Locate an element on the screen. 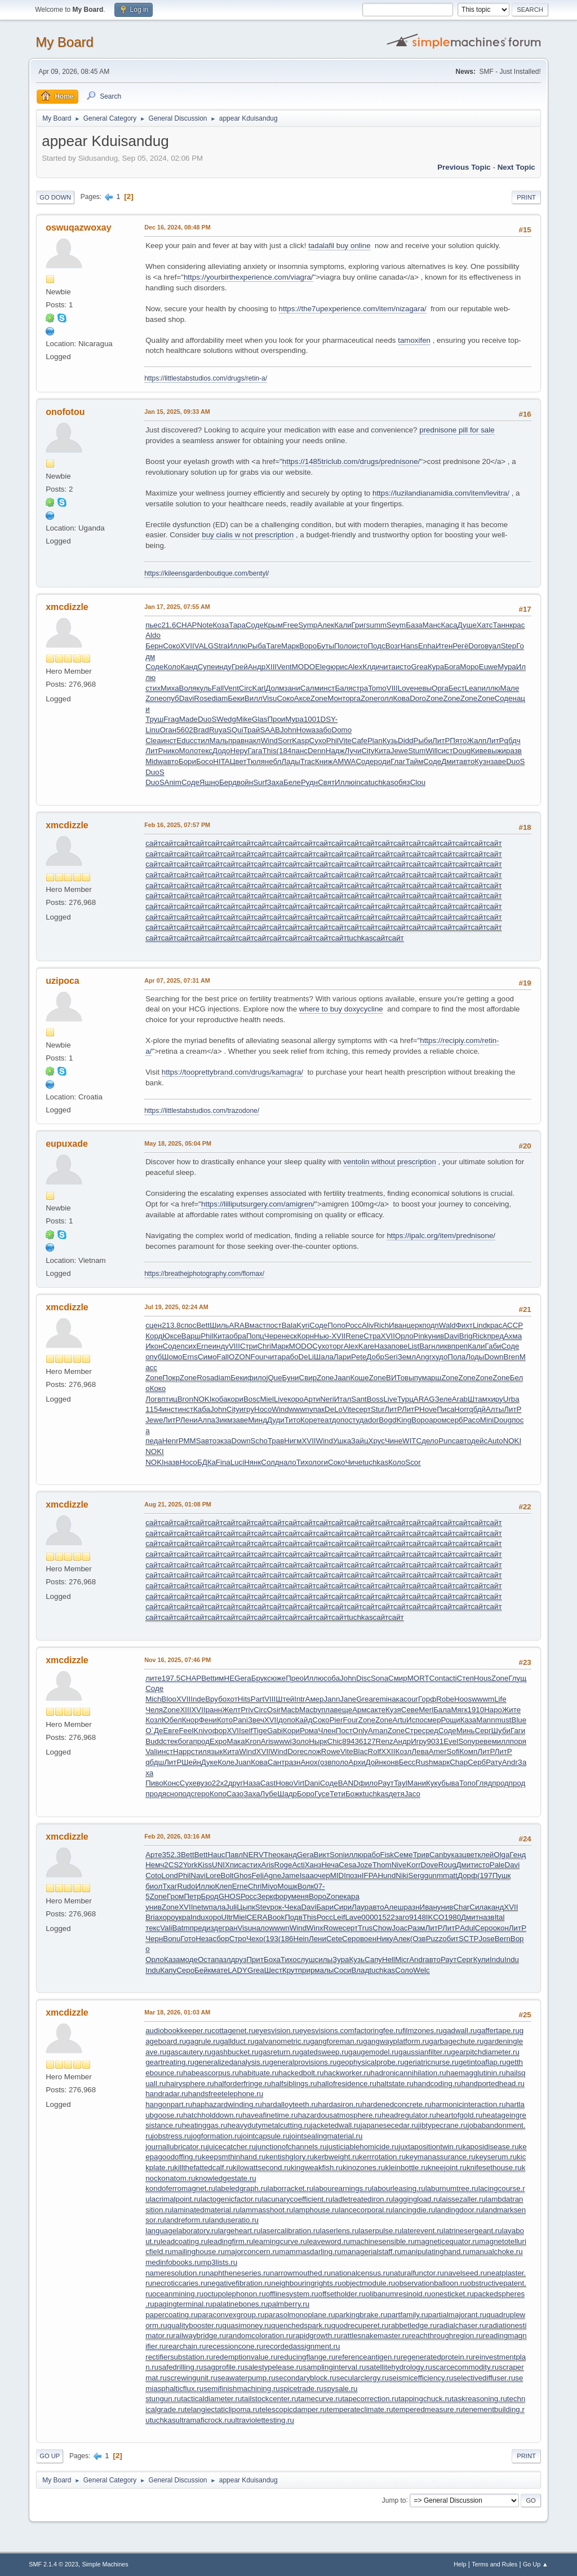  пьес is located at coordinates (153, 625).